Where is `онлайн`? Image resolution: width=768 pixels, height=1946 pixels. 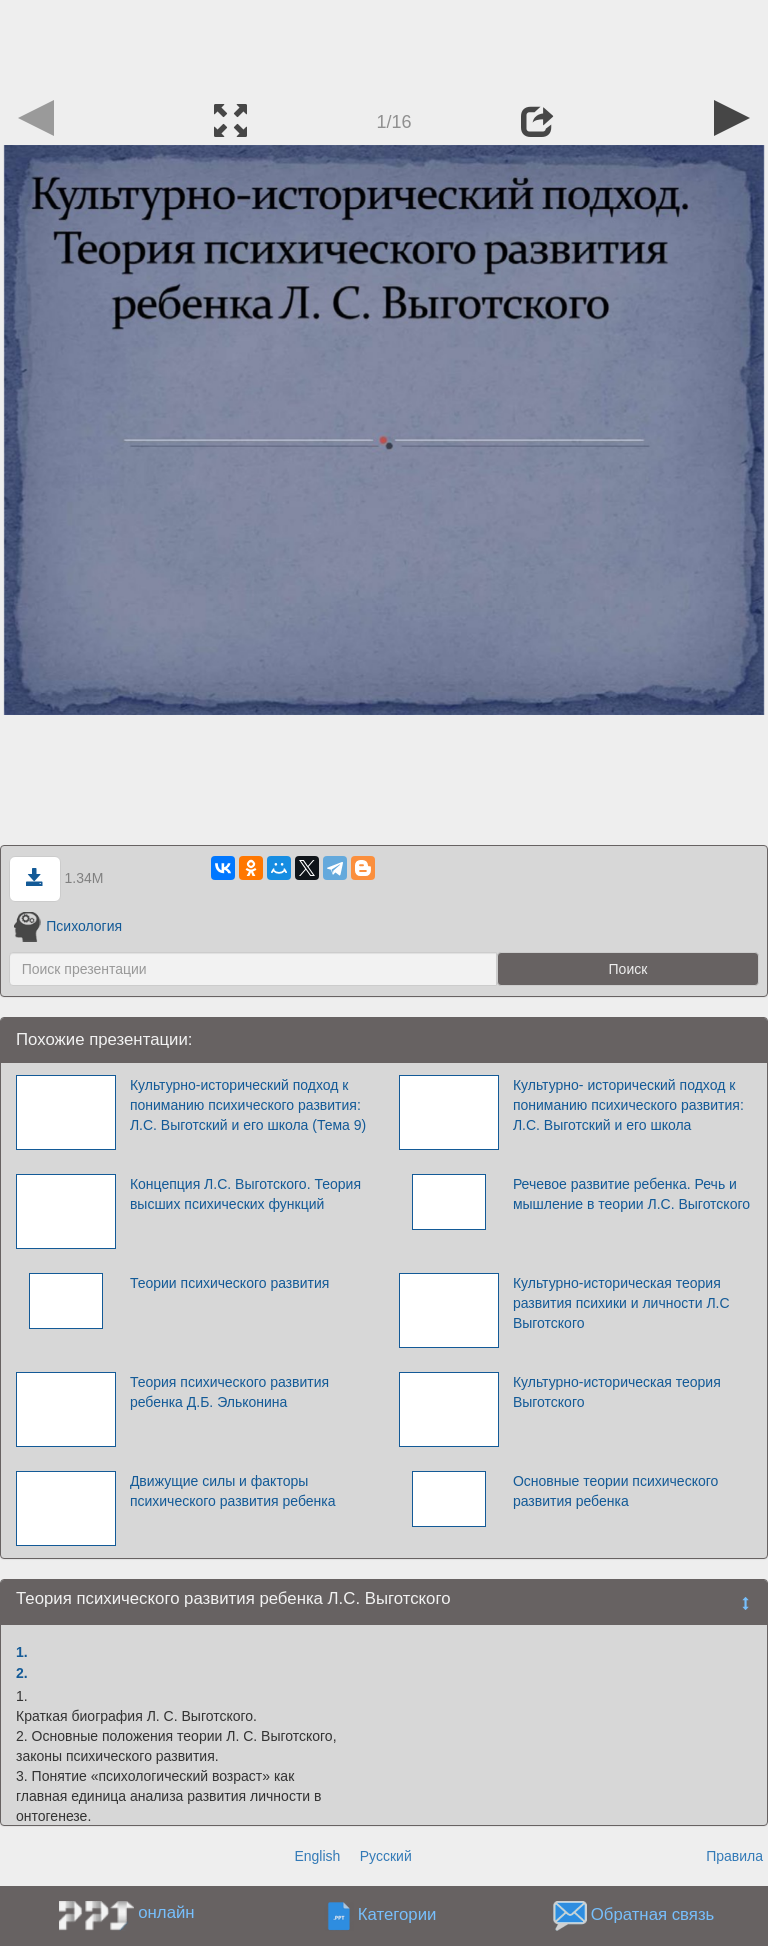 онлайн is located at coordinates (166, 1912).